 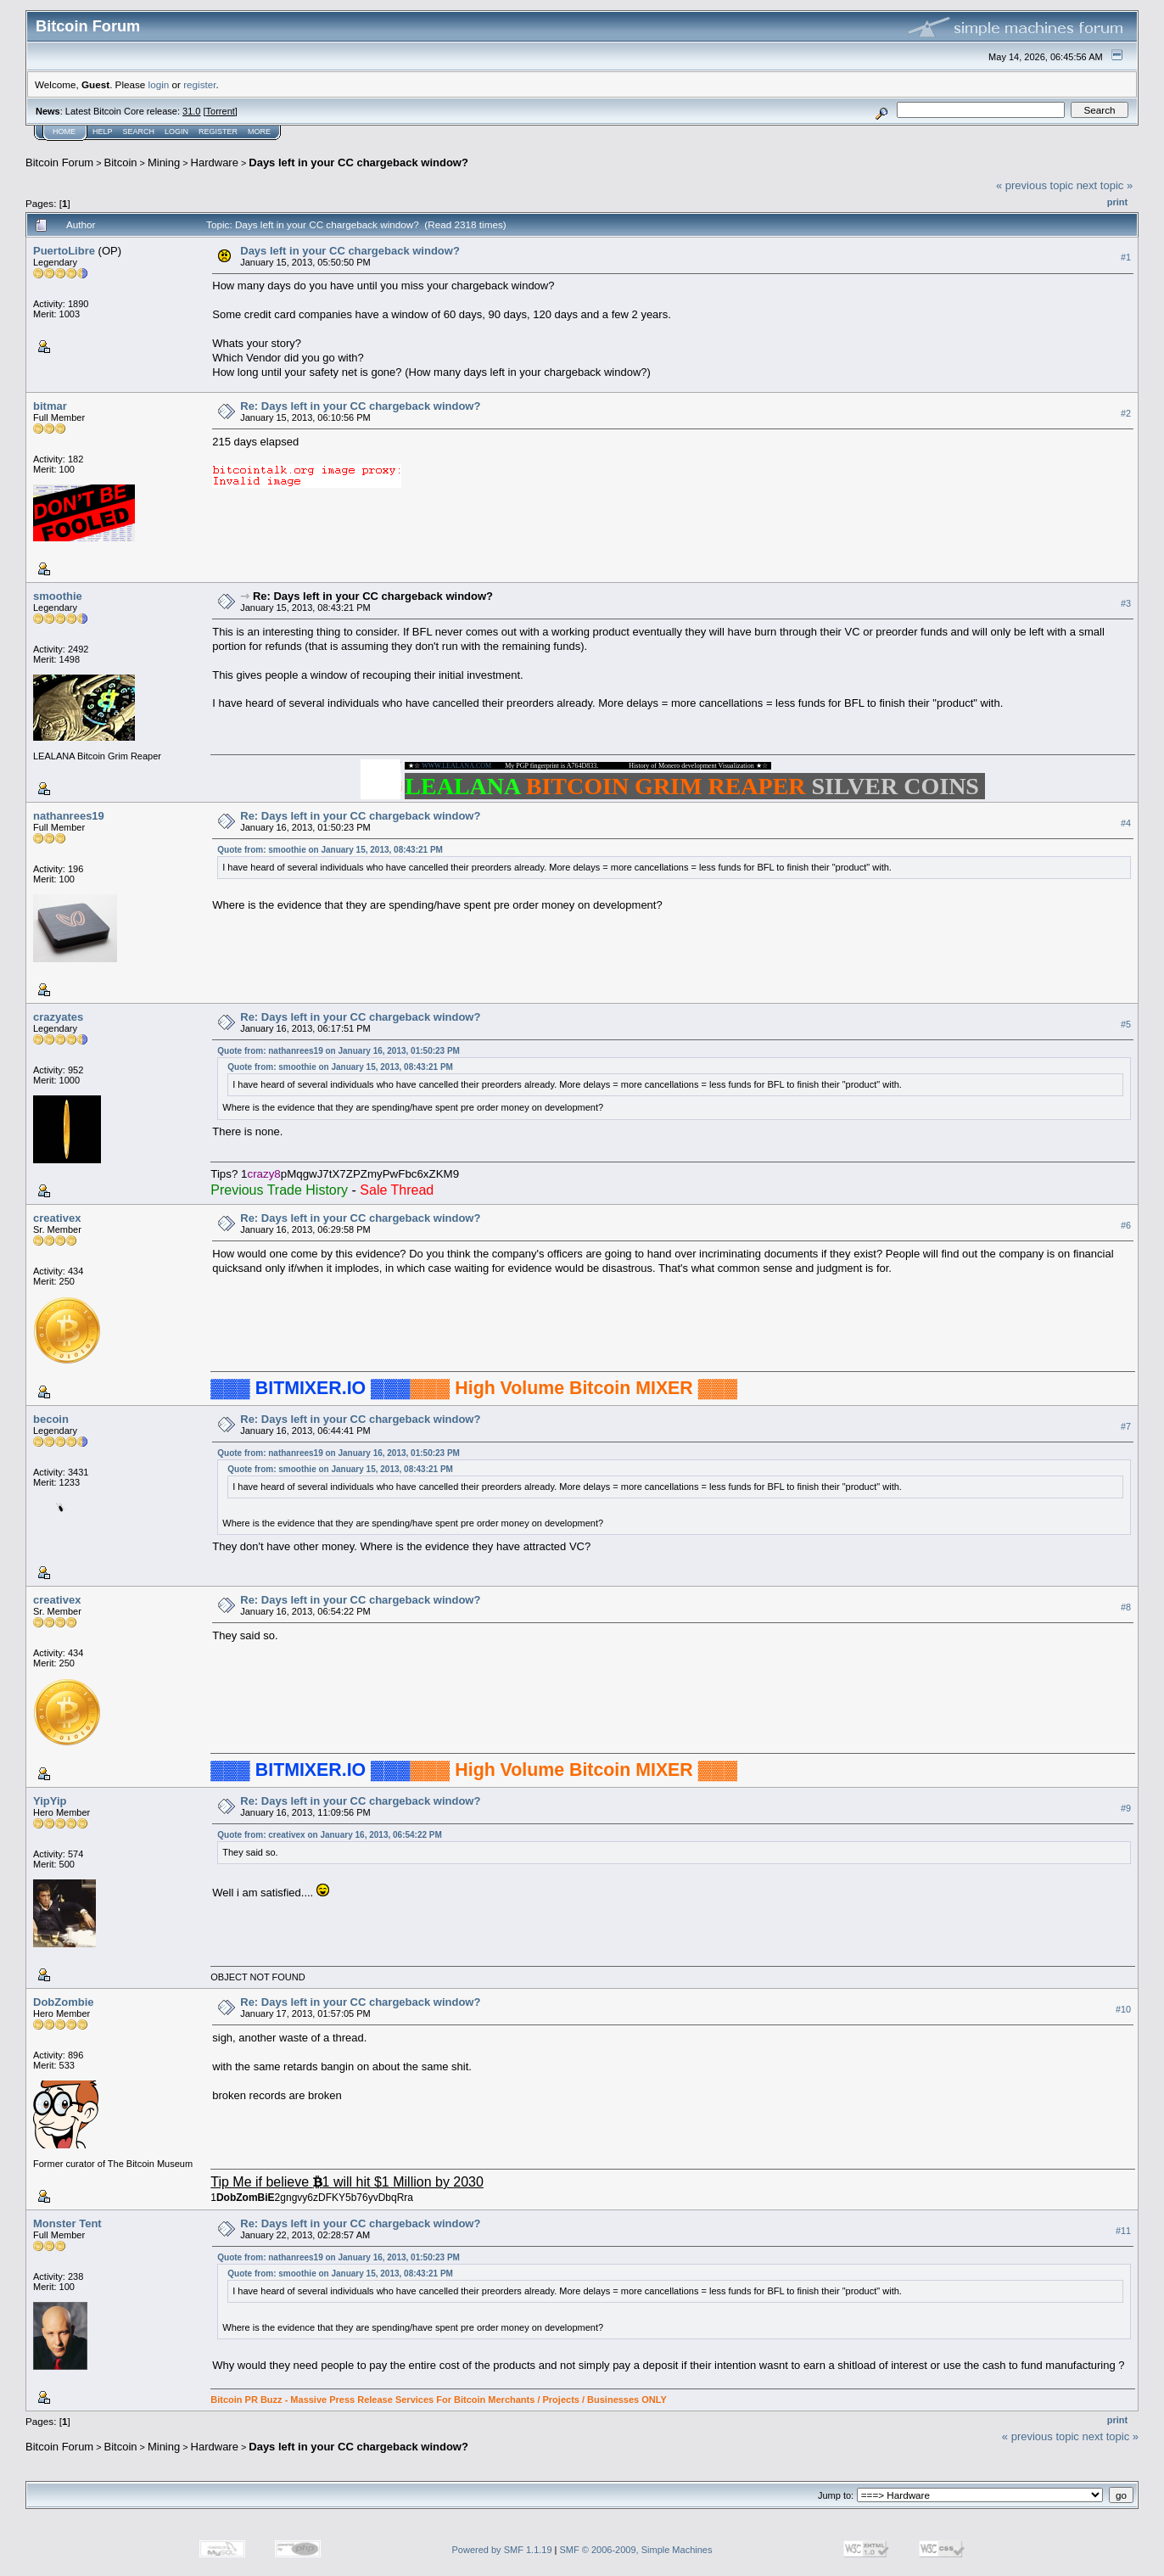 What do you see at coordinates (218, 131) in the screenshot?
I see `Register` at bounding box center [218, 131].